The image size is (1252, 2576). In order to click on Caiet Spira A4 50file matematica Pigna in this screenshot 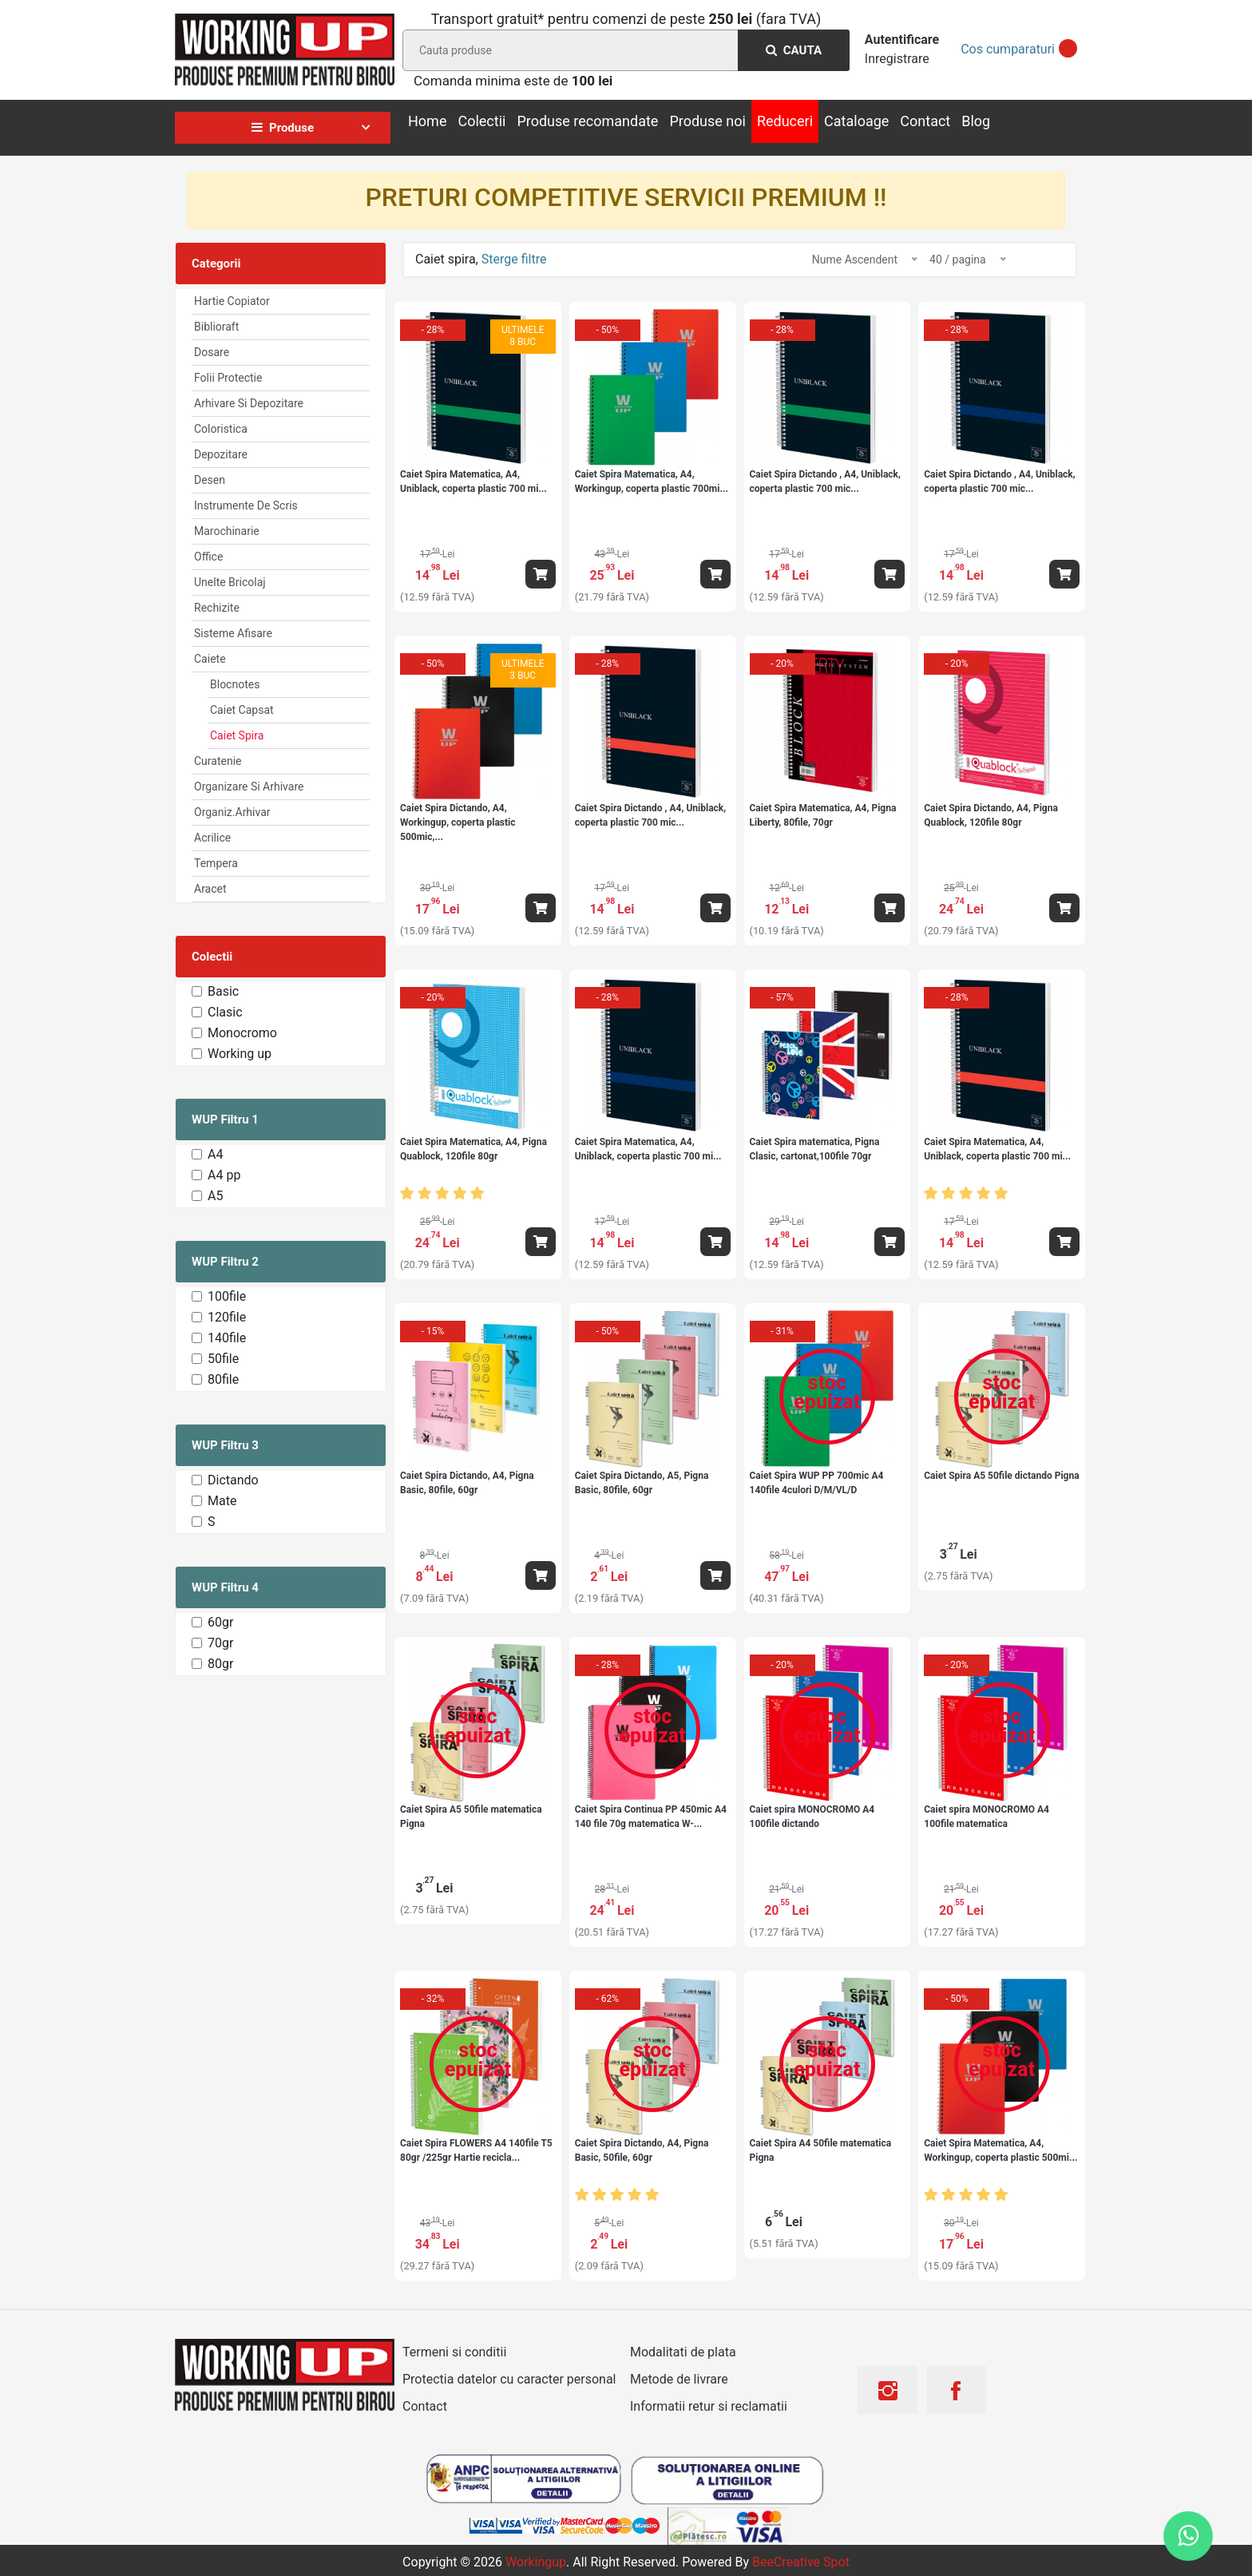, I will do `click(821, 2150)`.